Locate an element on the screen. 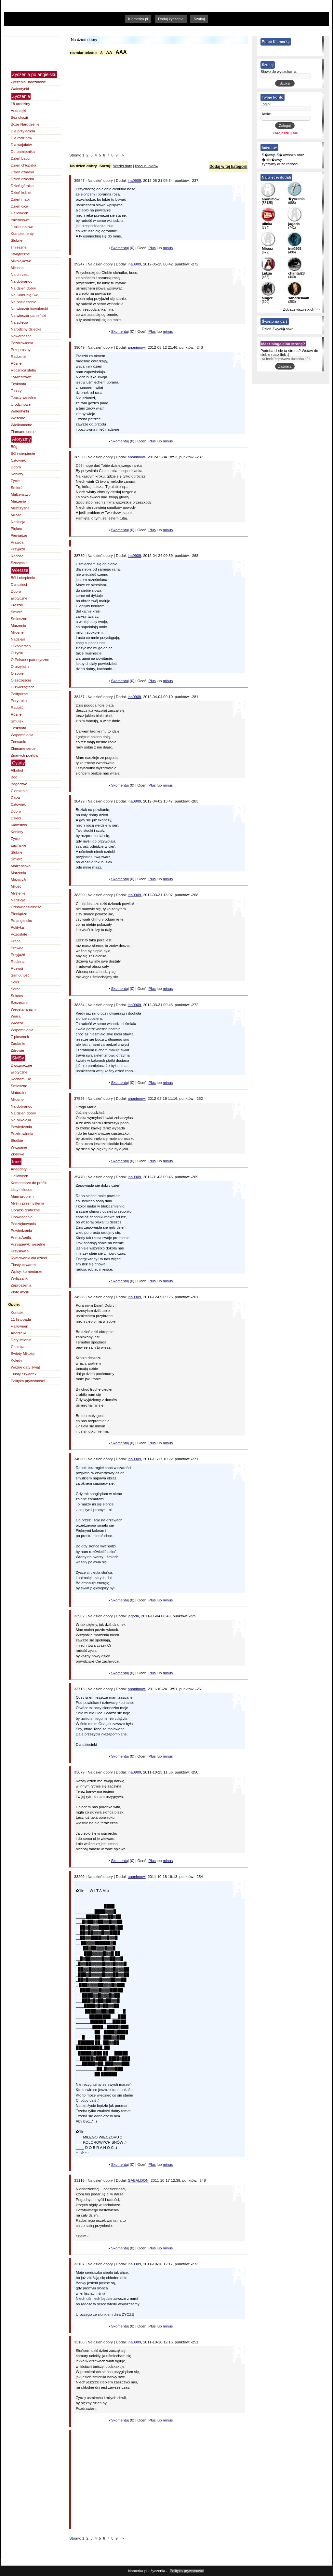 The height and width of the screenshot is (2576, 333). Dzień kobiet is located at coordinates (21, 193).